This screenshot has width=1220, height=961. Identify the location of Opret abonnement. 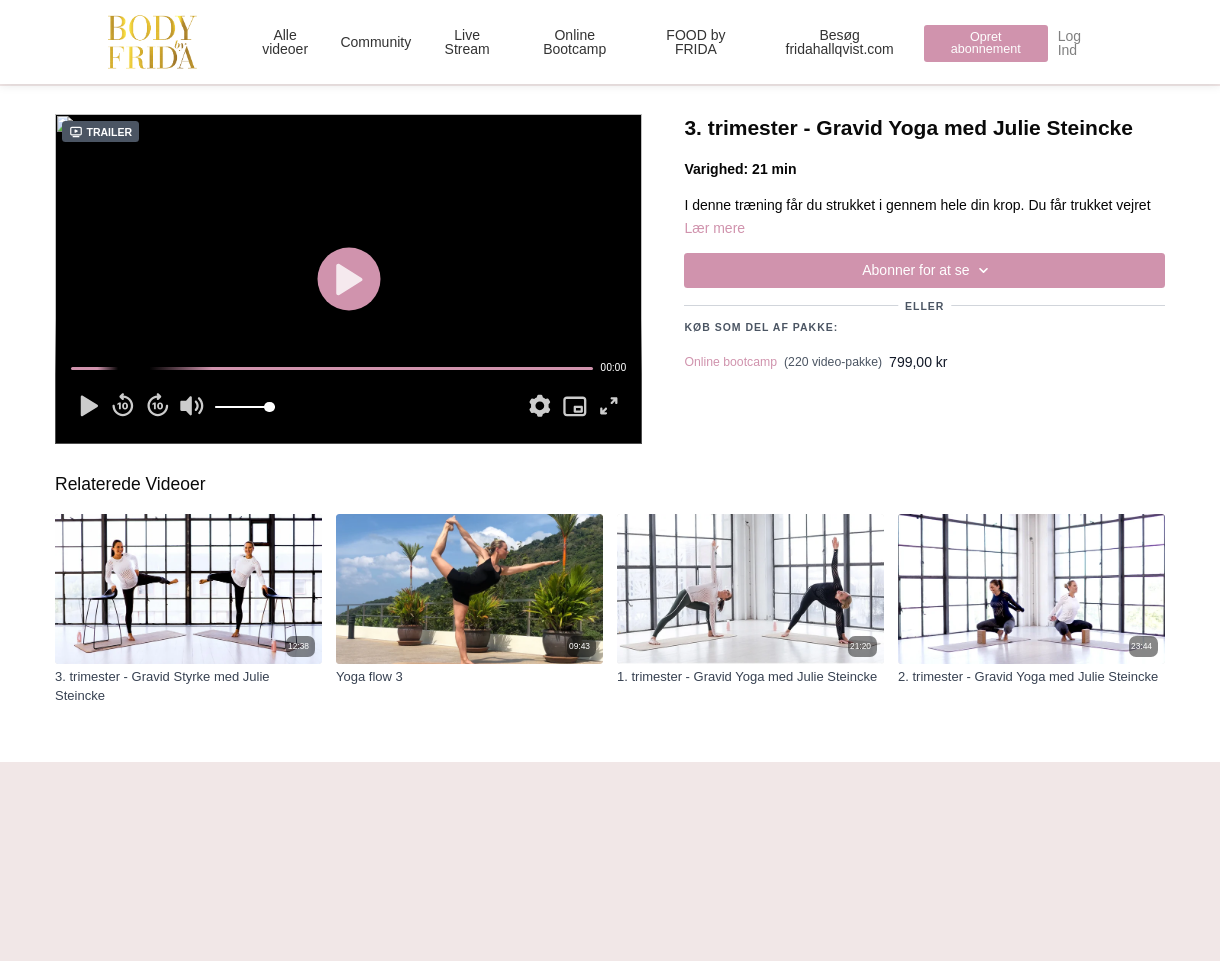
(986, 43).